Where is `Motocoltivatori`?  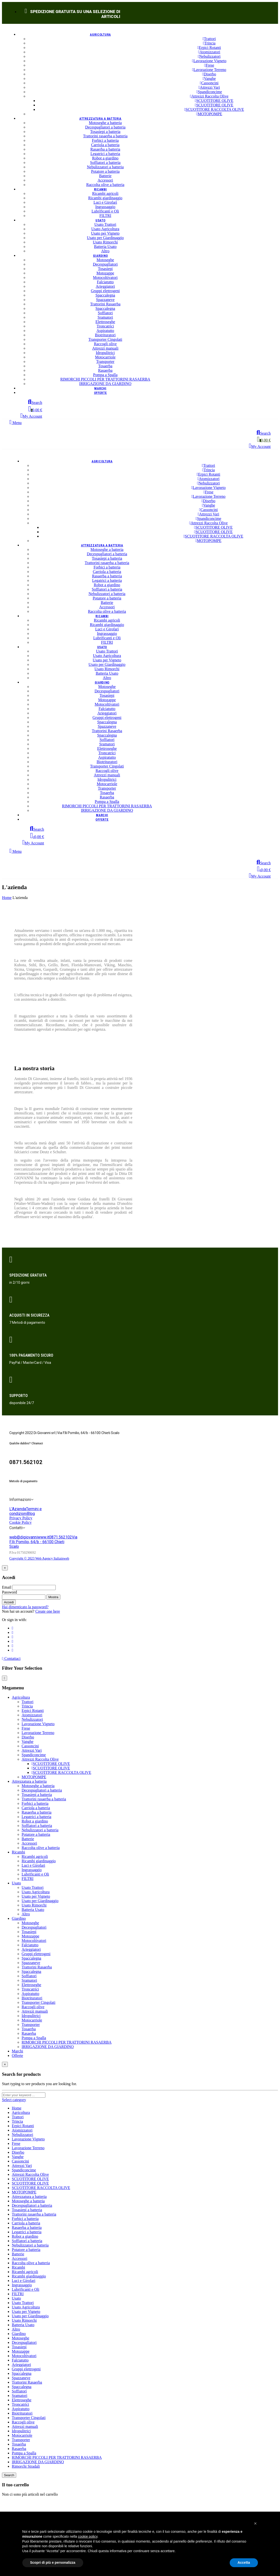 Motocoltivatori is located at coordinates (105, 277).